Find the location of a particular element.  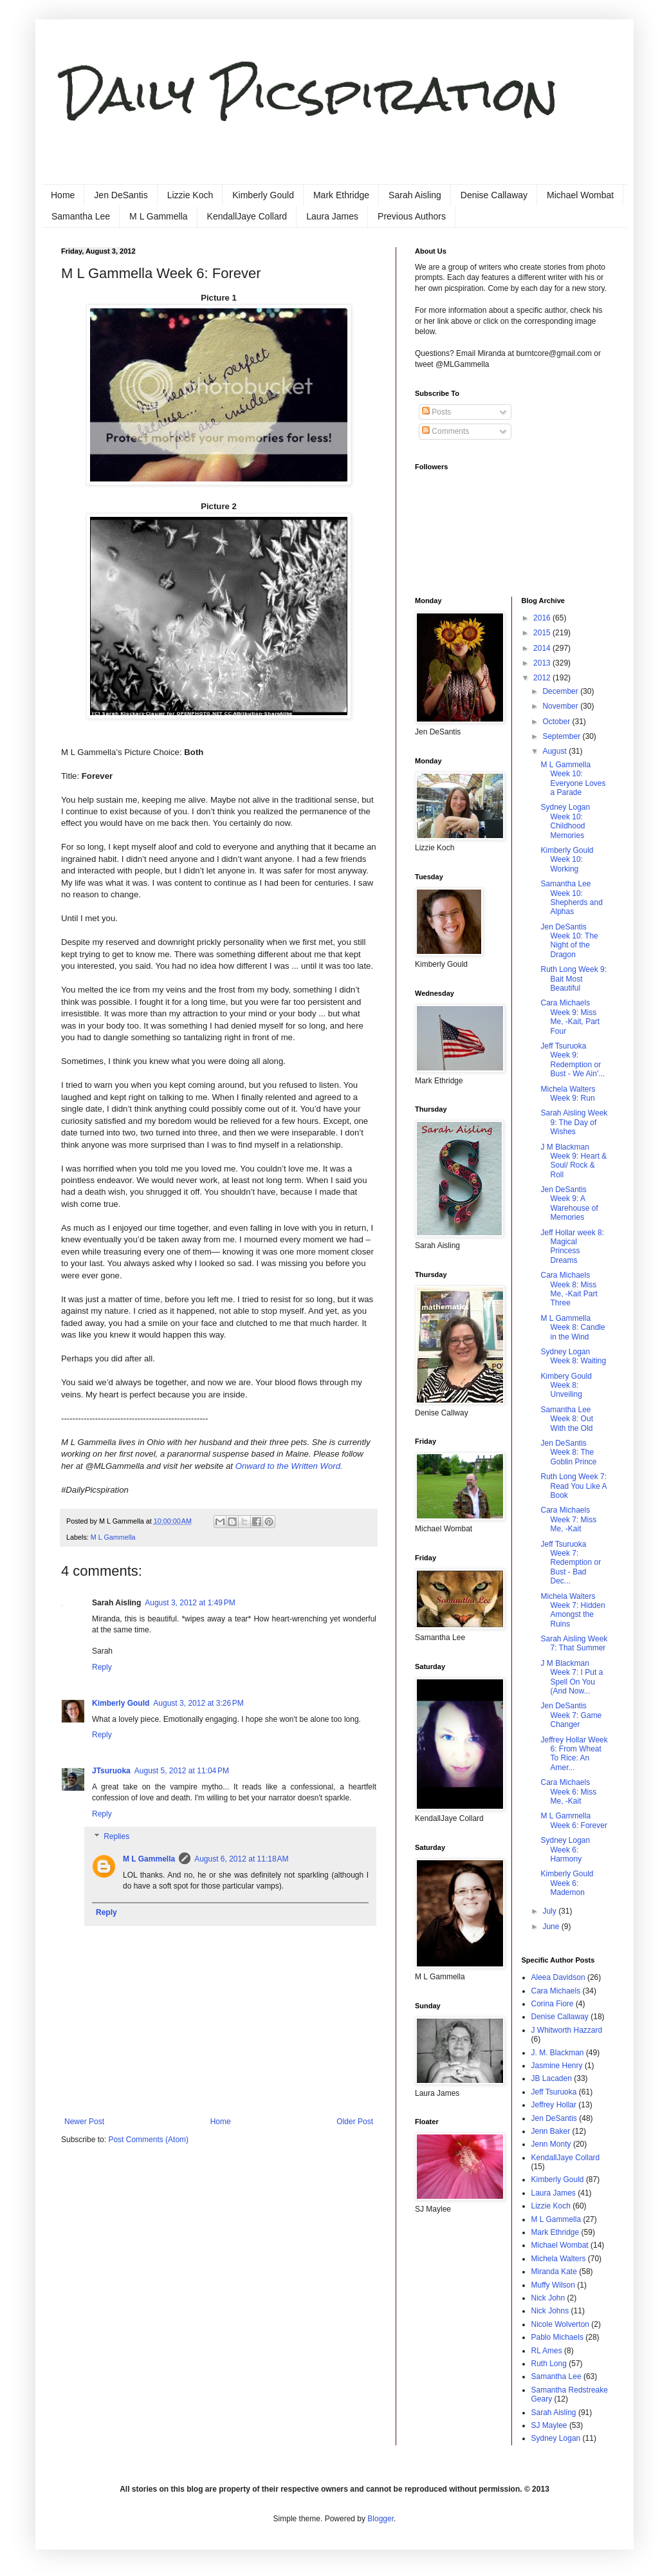

Sydney Logan Week 8: Waiting is located at coordinates (573, 1356).